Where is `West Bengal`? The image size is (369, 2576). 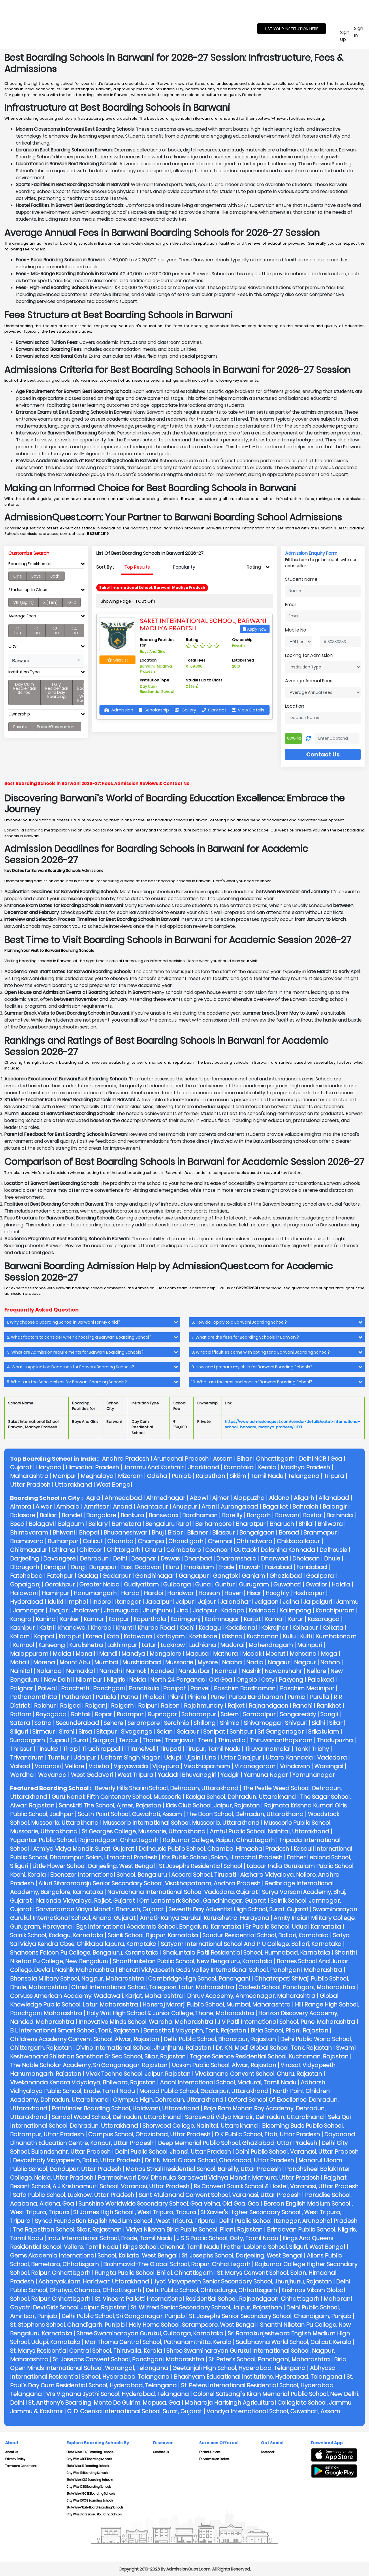
West Bengal is located at coordinates (114, 1485).